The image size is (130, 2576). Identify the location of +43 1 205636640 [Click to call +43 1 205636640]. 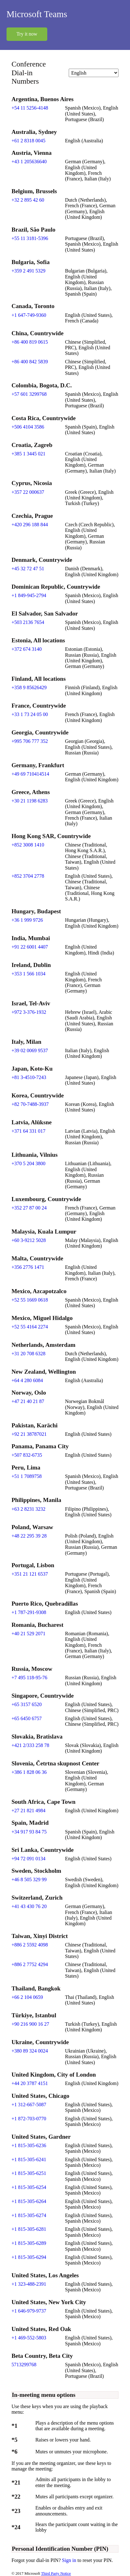
(29, 161).